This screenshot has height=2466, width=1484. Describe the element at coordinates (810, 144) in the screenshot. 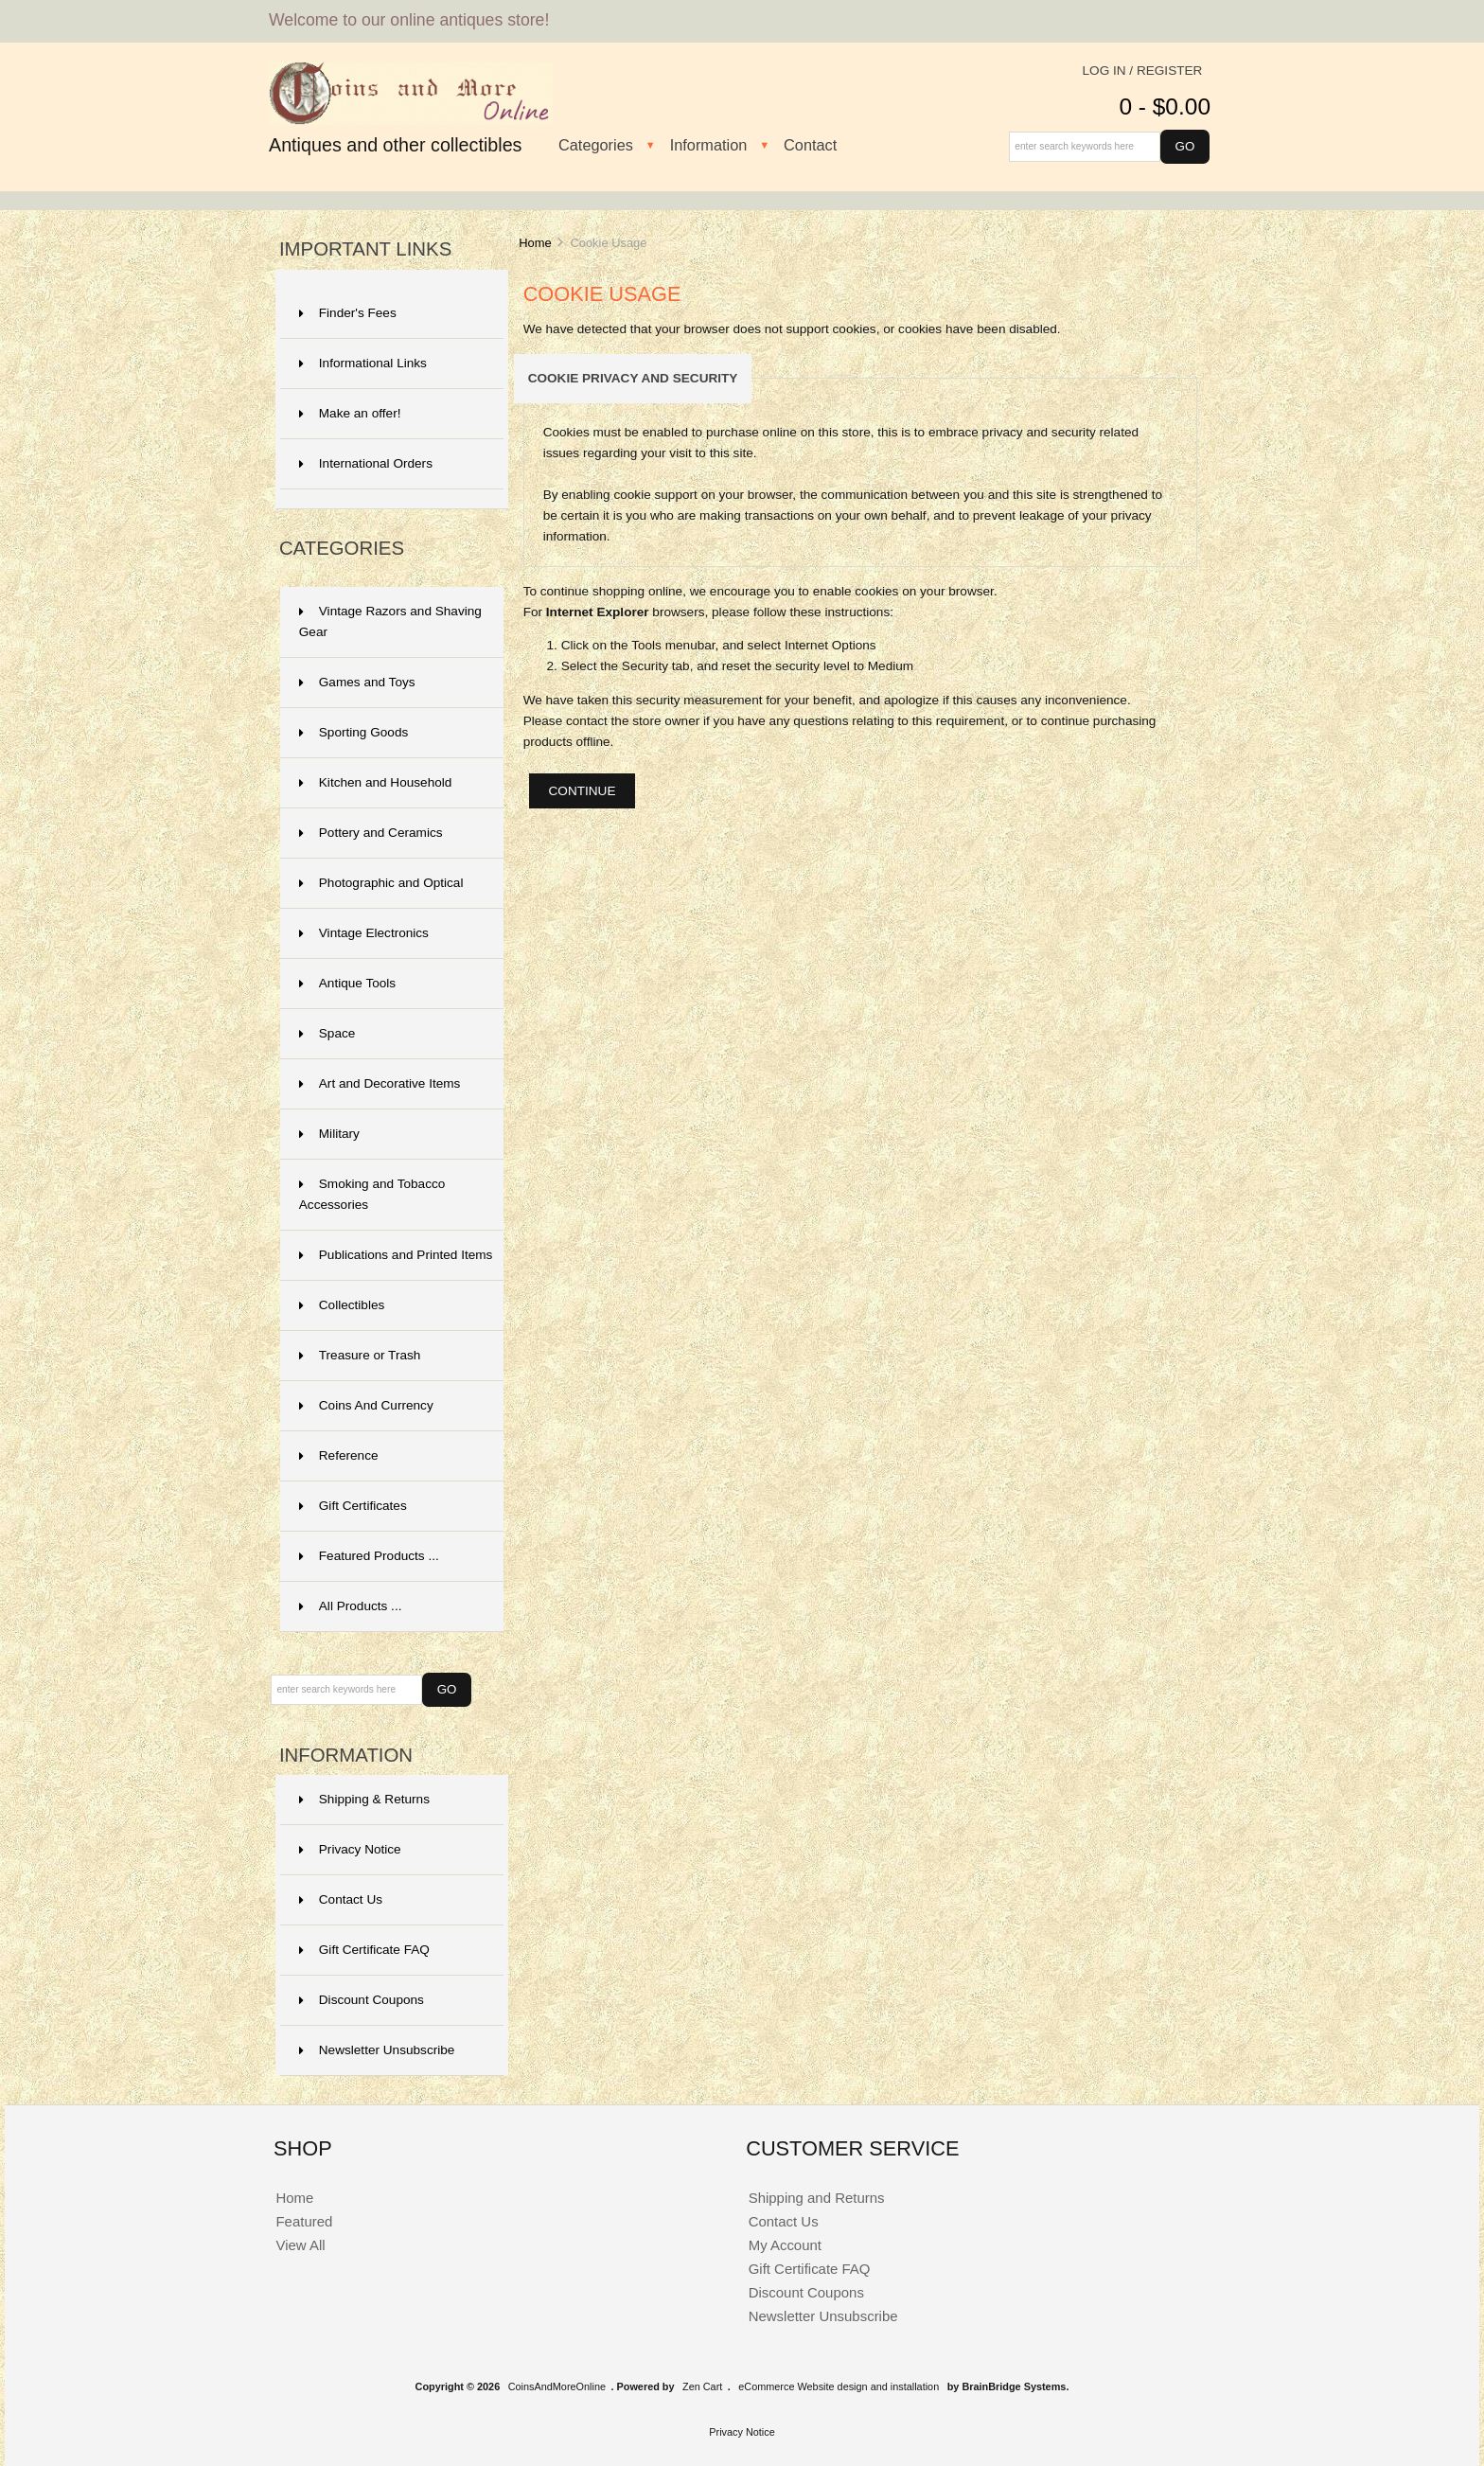

I see `Contact` at that location.